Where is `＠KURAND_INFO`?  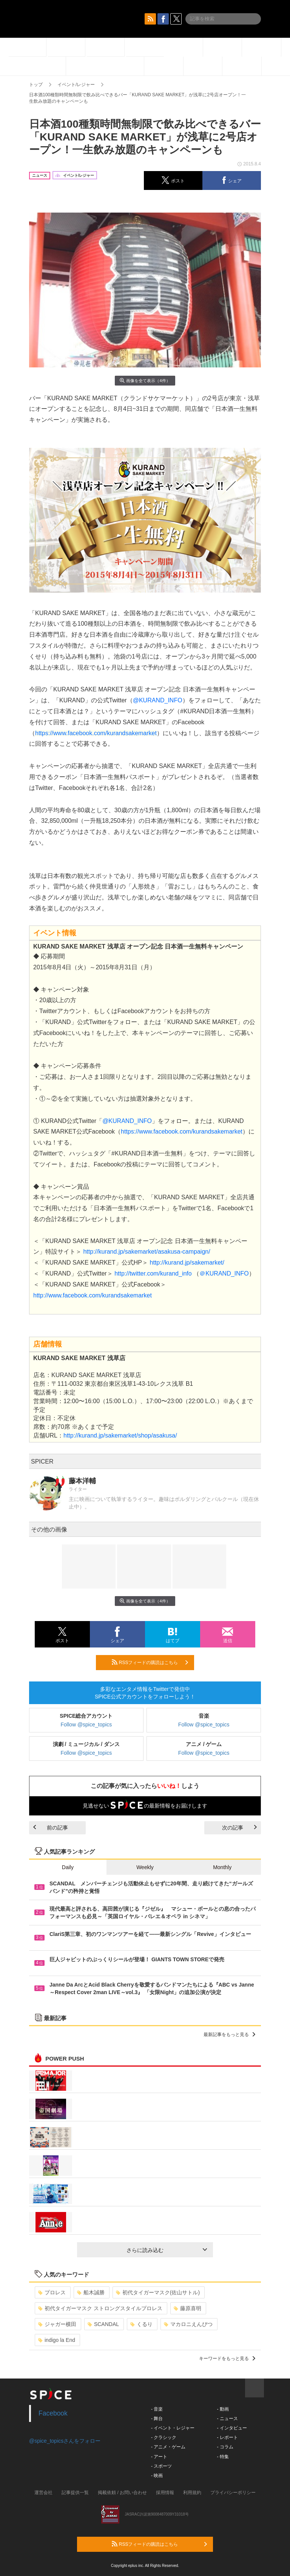
＠KURAND_INFO is located at coordinates (224, 1273).